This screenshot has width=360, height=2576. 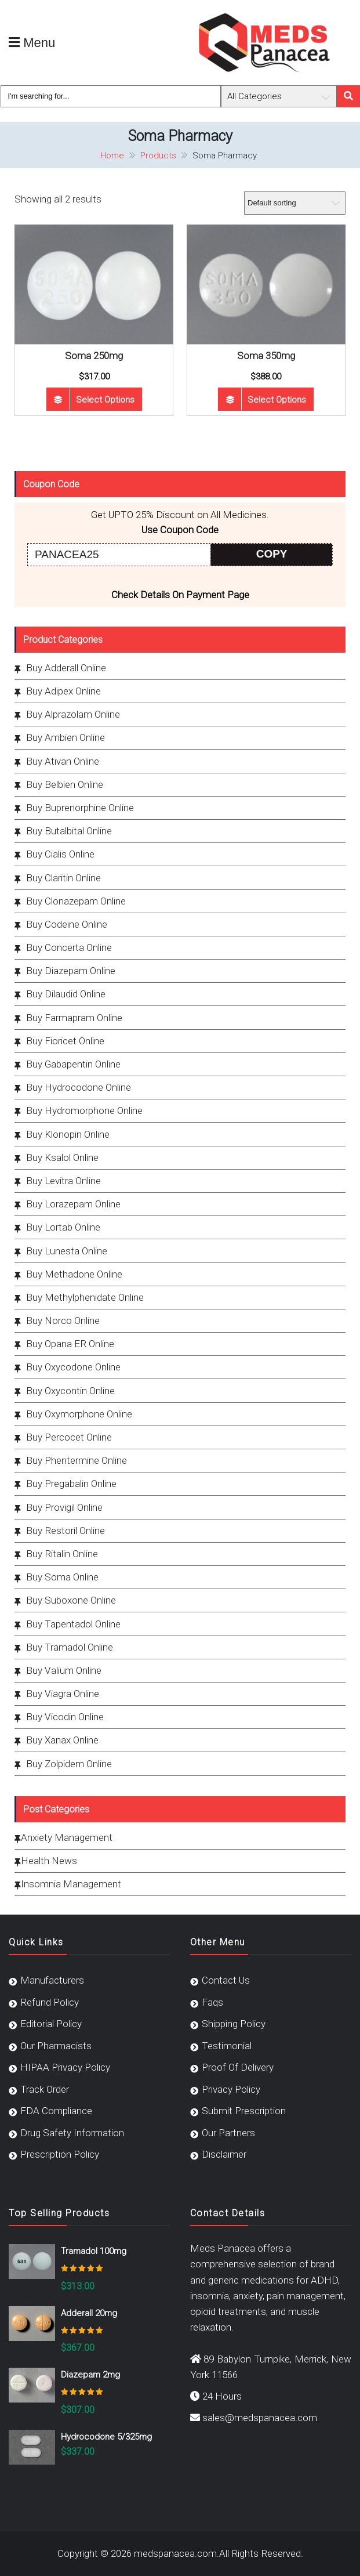 I want to click on Drug Safety Information, so click(x=72, y=2133).